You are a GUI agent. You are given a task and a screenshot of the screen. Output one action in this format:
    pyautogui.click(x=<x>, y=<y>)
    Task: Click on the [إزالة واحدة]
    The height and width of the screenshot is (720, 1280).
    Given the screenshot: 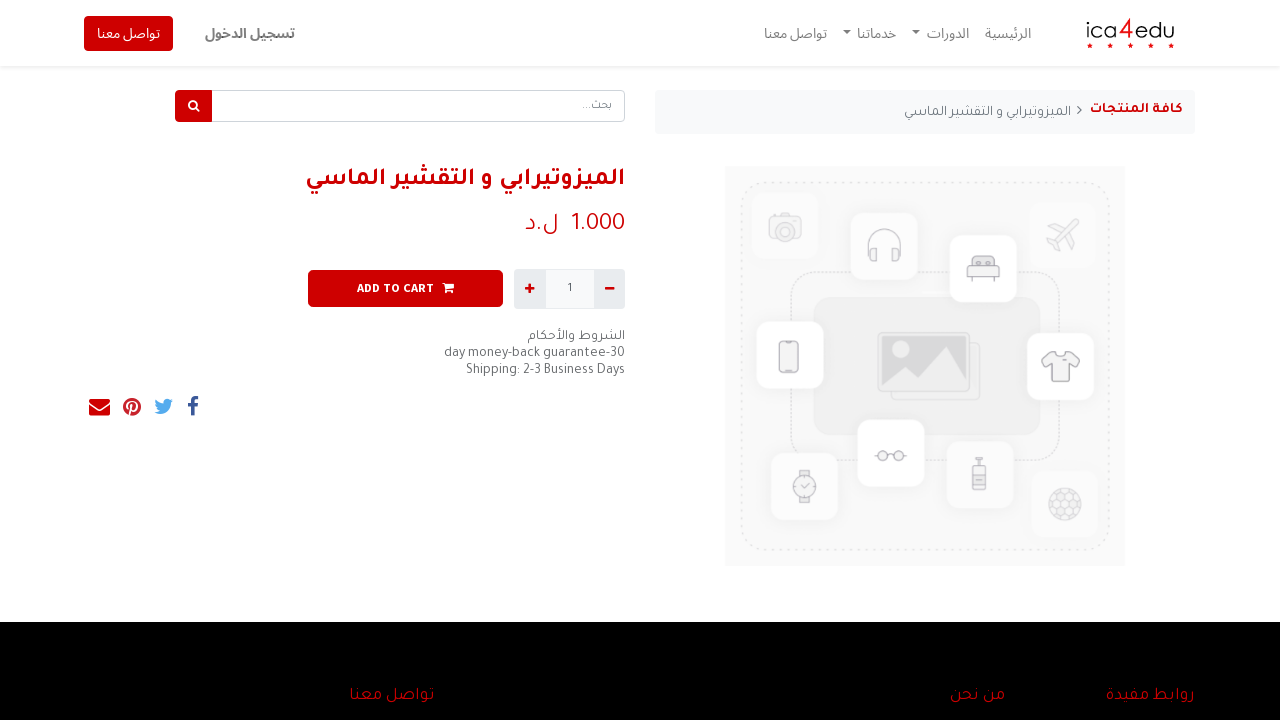 What is the action you would take?
    pyautogui.click(x=609, y=289)
    